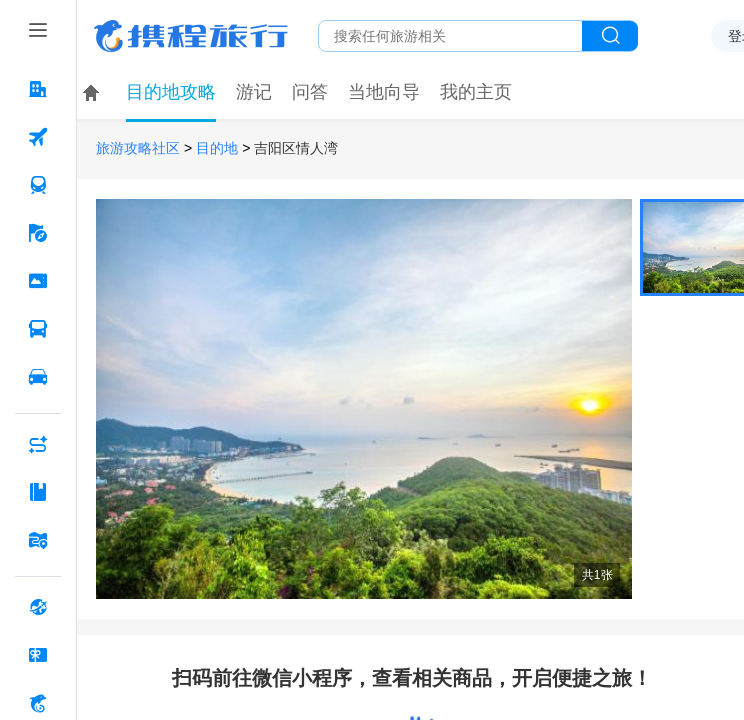 This screenshot has width=744, height=720. I want to click on [用车 按回车键打开菜单], so click(38, 377).